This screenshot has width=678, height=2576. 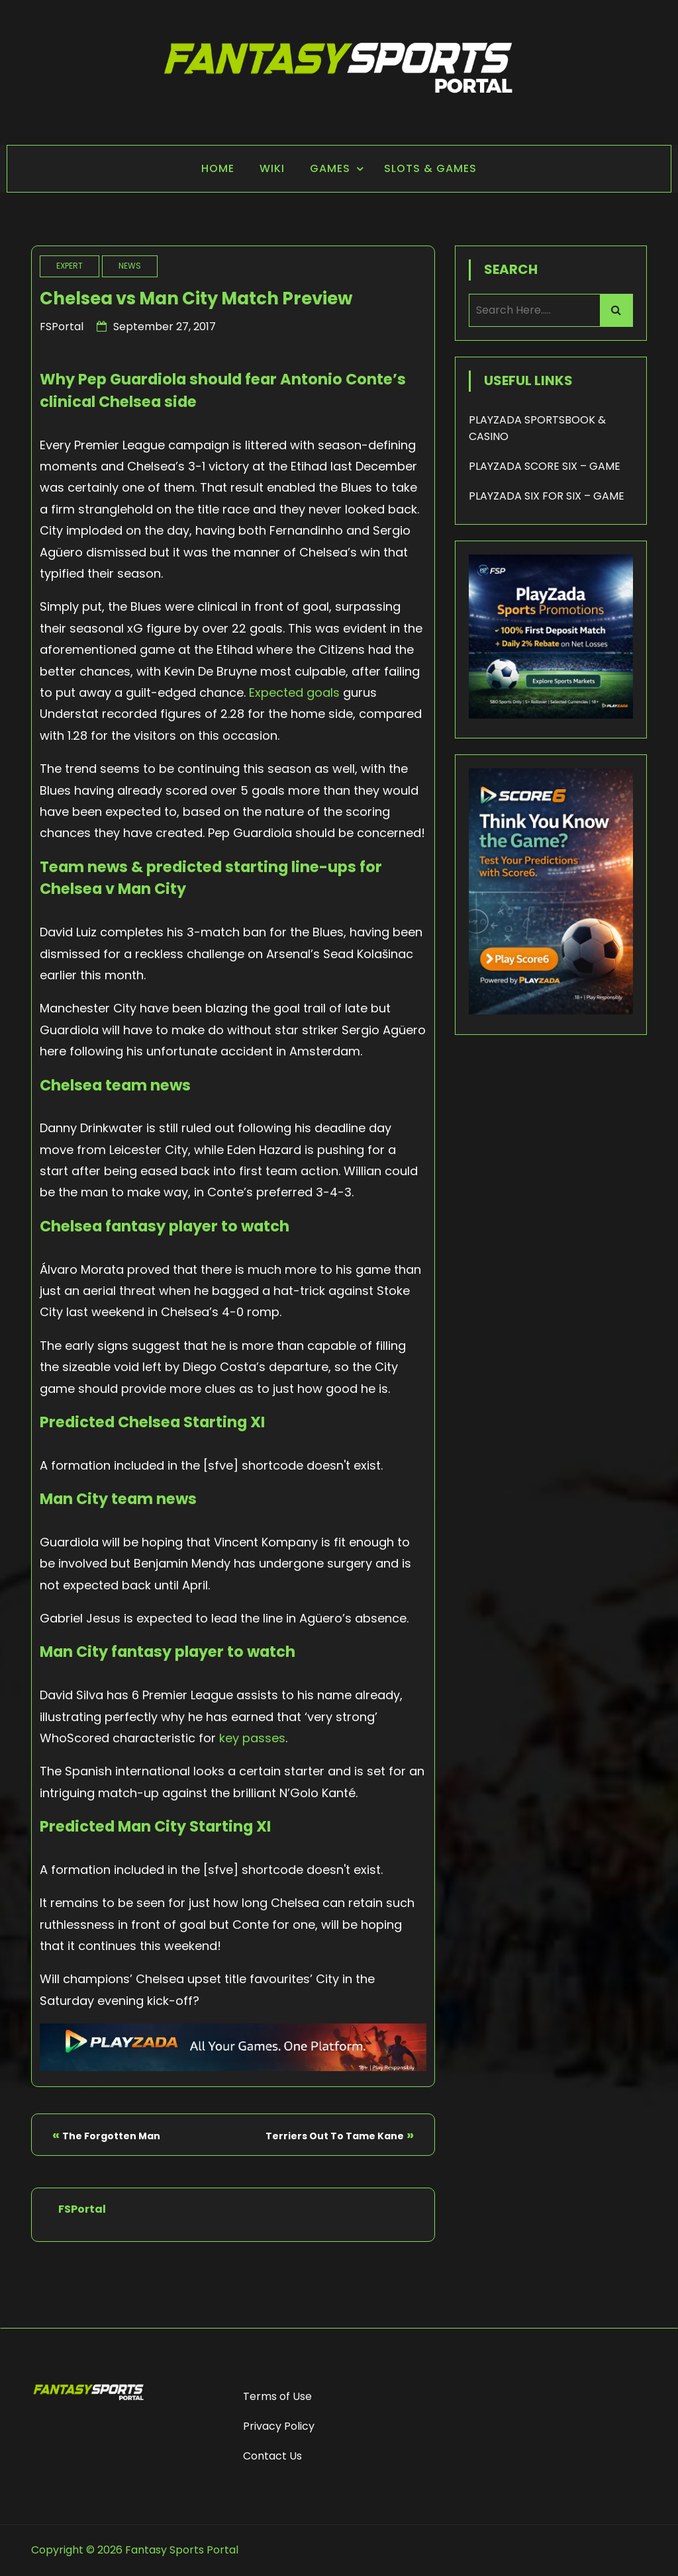 I want to click on PLAYZADA SCORE SIX – GAME, so click(x=544, y=466).